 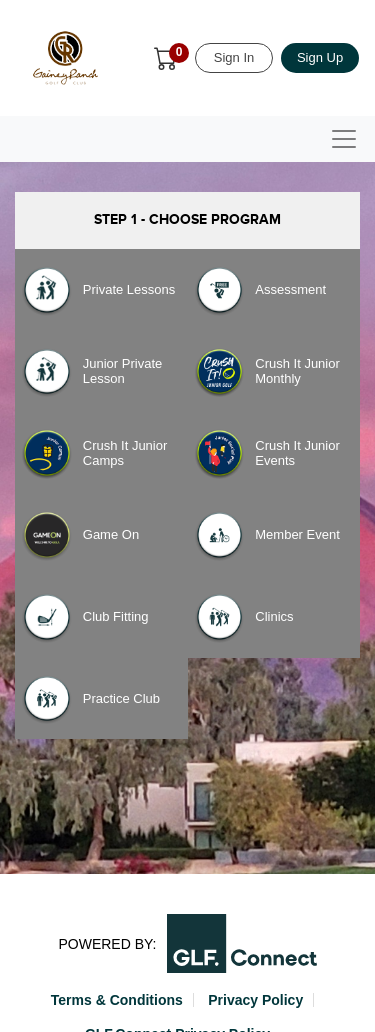 I want to click on Sign In, so click(x=234, y=57).